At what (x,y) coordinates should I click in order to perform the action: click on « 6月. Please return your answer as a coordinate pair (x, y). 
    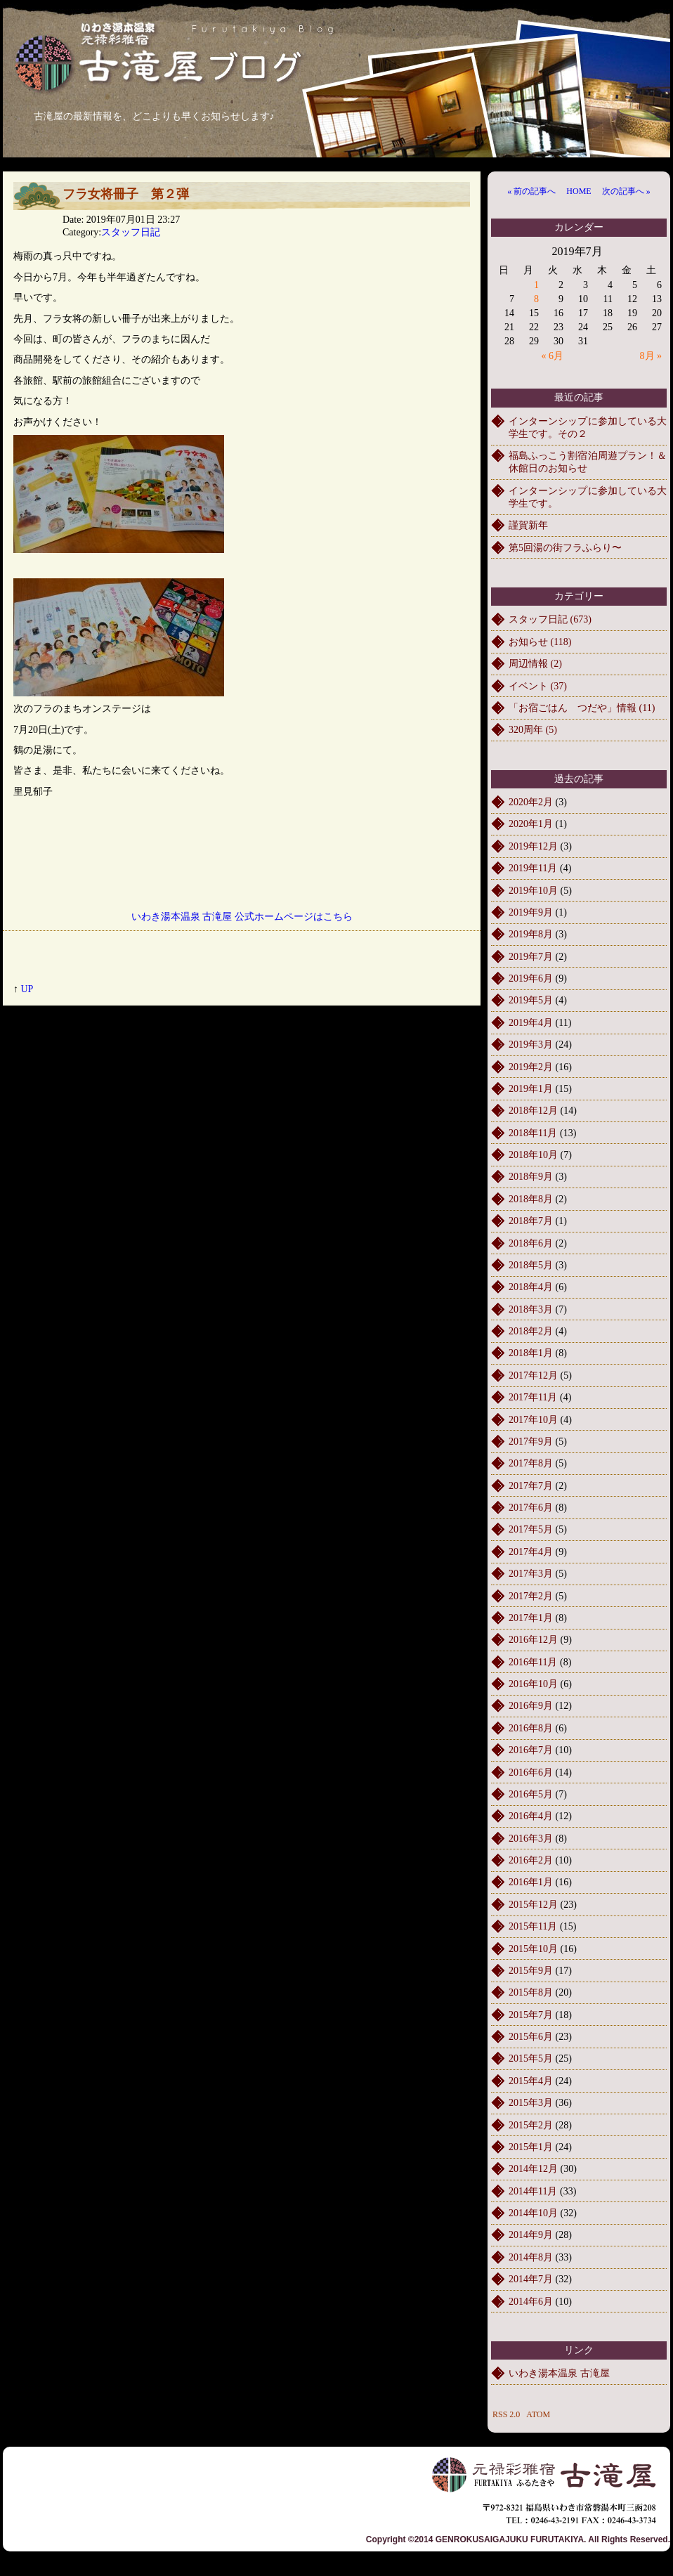
    Looking at the image, I should click on (553, 356).